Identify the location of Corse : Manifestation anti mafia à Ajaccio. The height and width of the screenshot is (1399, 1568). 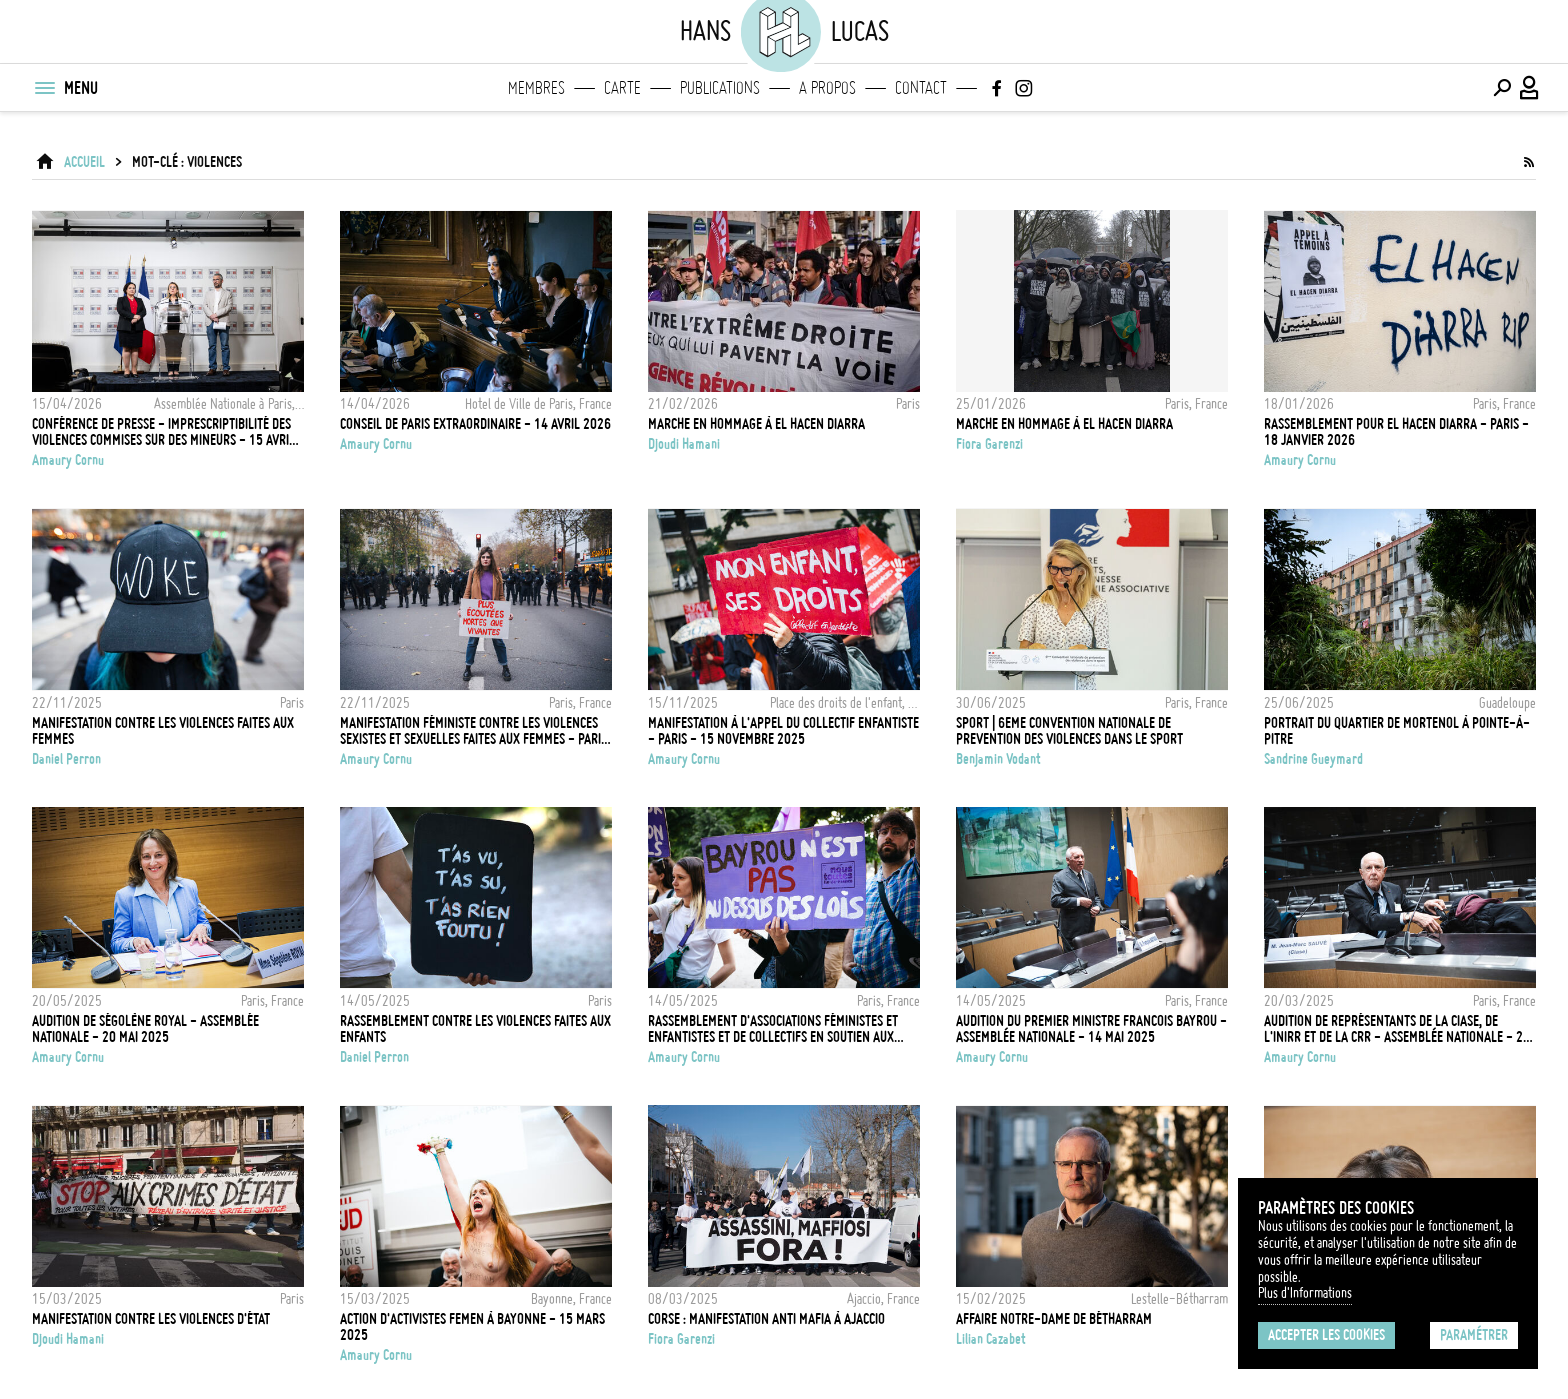
(766, 1319).